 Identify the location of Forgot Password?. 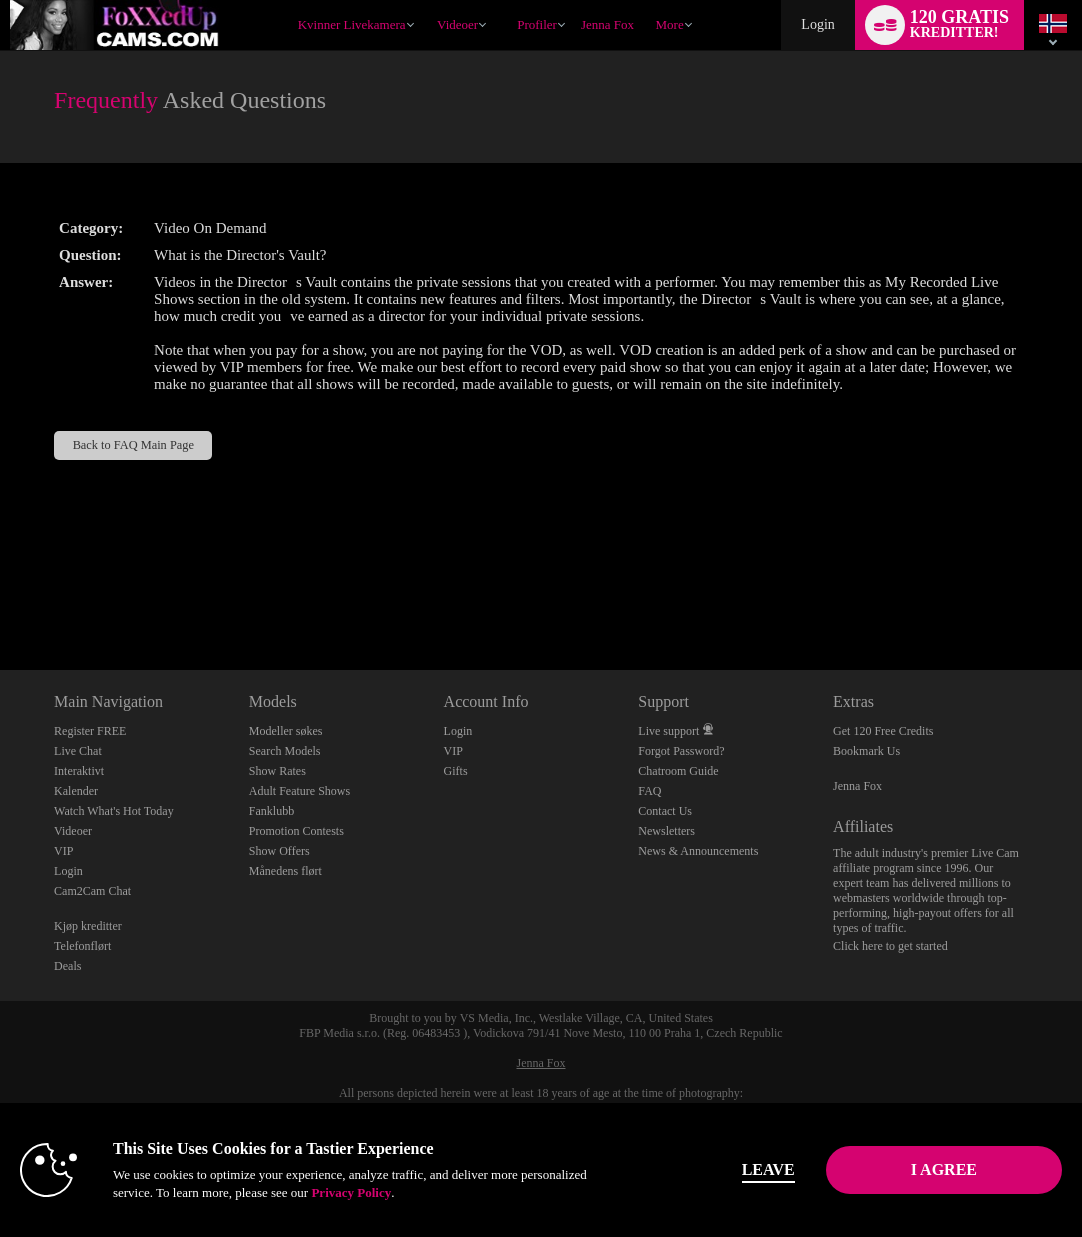
(681, 751).